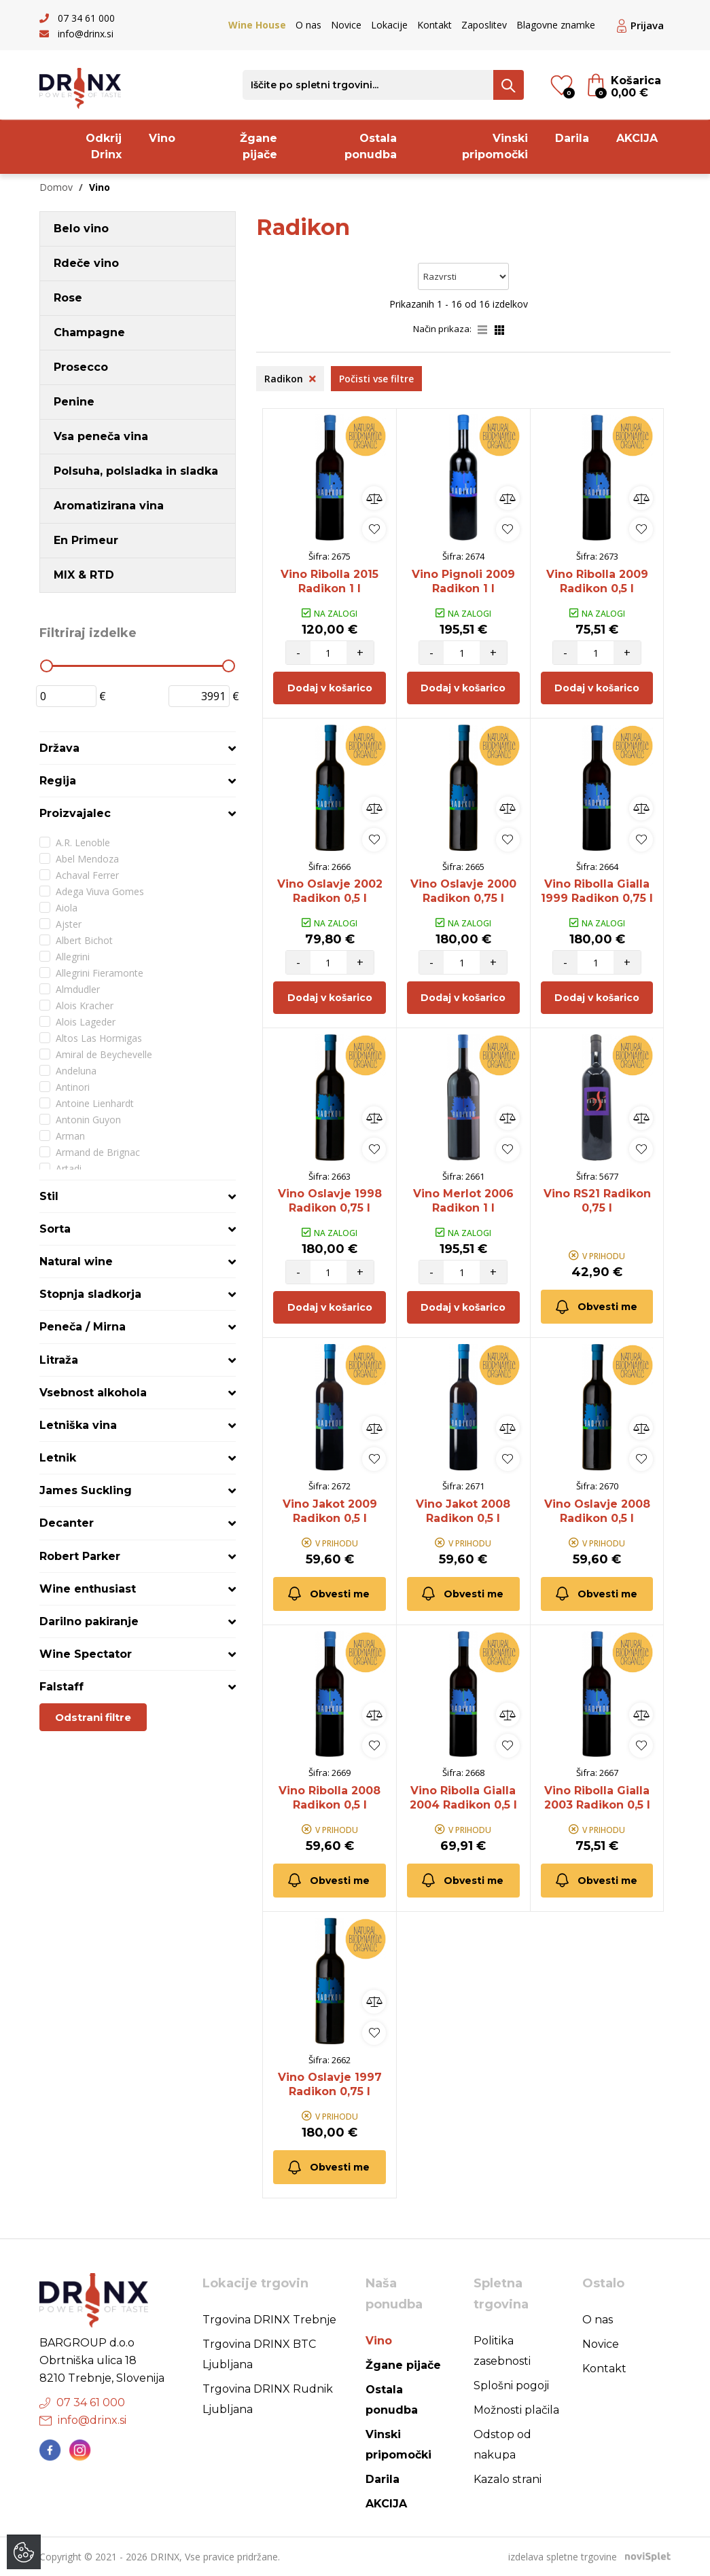  Describe the element at coordinates (101, 436) in the screenshot. I see `Vsa peneča vina` at that location.